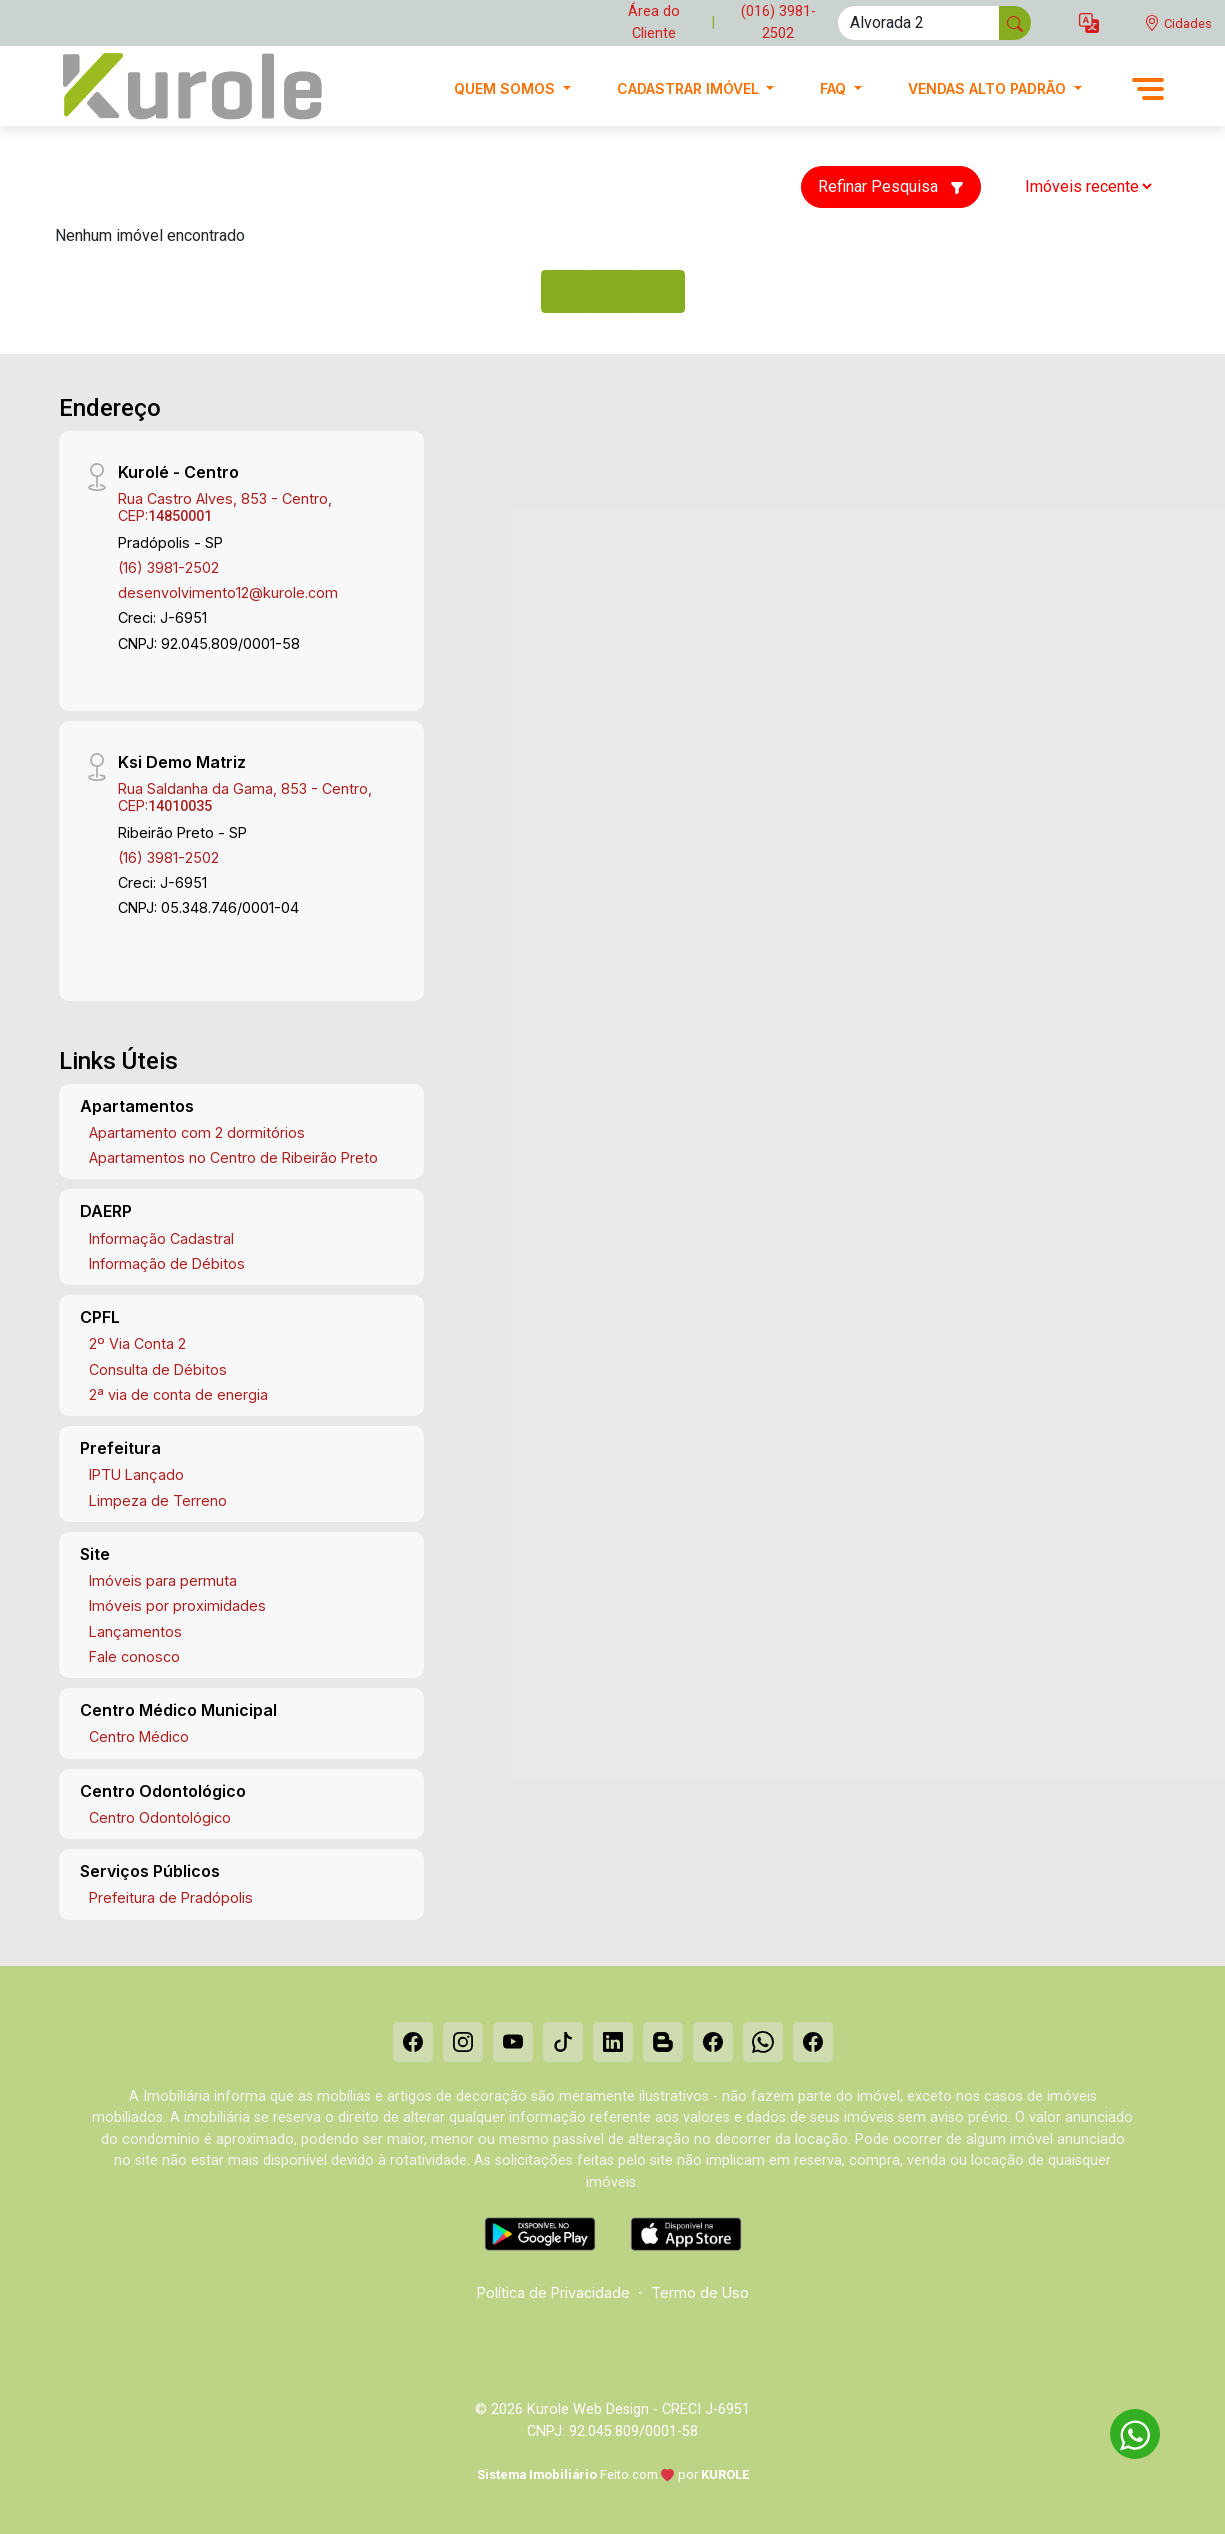 The width and height of the screenshot is (1225, 2534). Describe the element at coordinates (506, 88) in the screenshot. I see `Quem Somos [button]` at that location.